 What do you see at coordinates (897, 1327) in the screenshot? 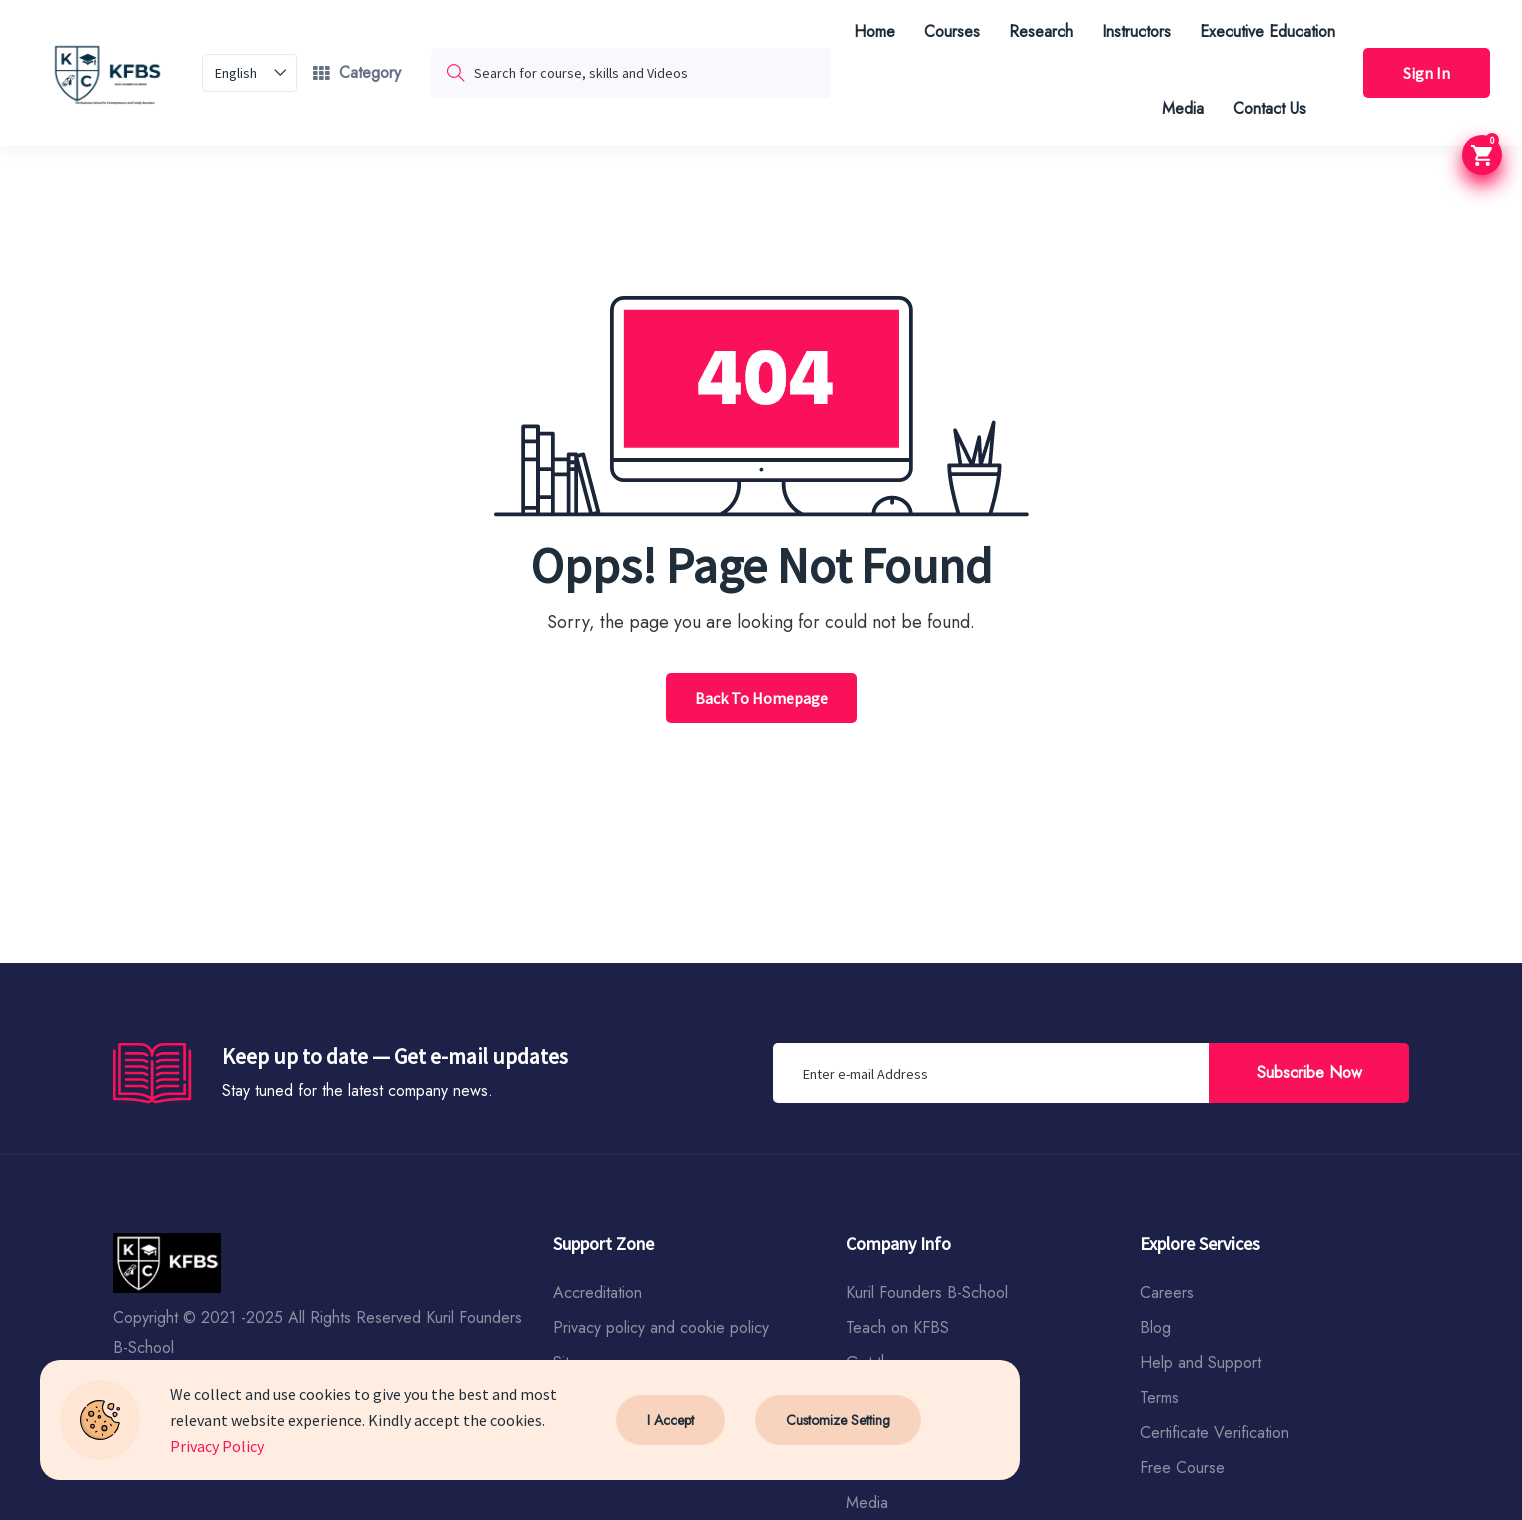
I see `Teach on KFBS` at bounding box center [897, 1327].